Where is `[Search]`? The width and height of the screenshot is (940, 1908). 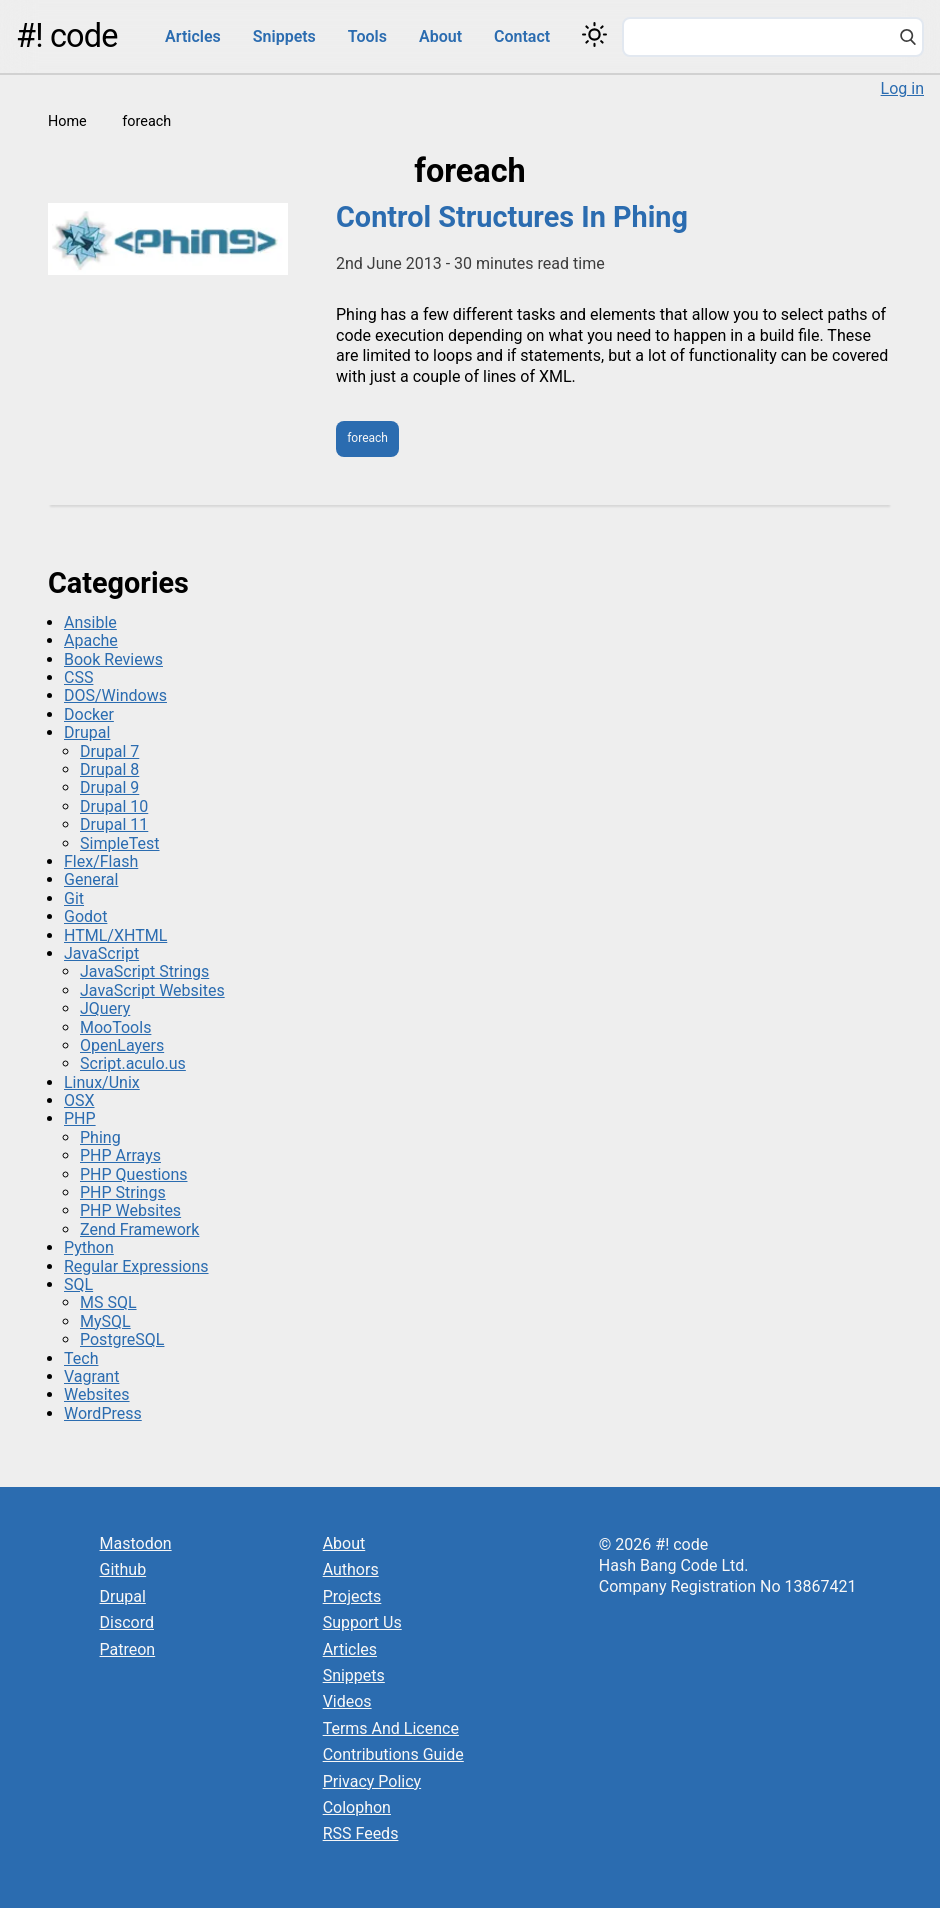 [Search] is located at coordinates (908, 39).